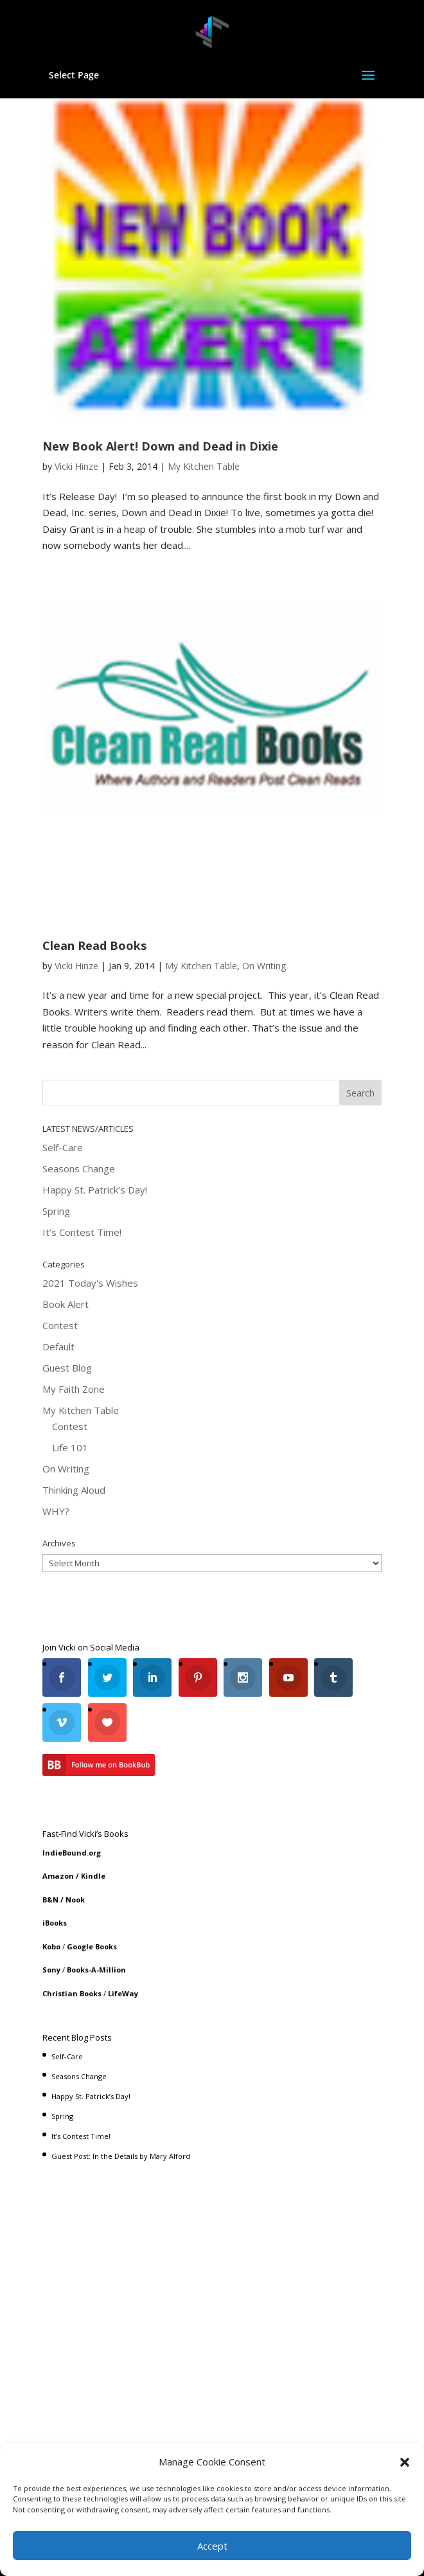 This screenshot has height=2576, width=424. I want to click on Amazon, so click(58, 1876).